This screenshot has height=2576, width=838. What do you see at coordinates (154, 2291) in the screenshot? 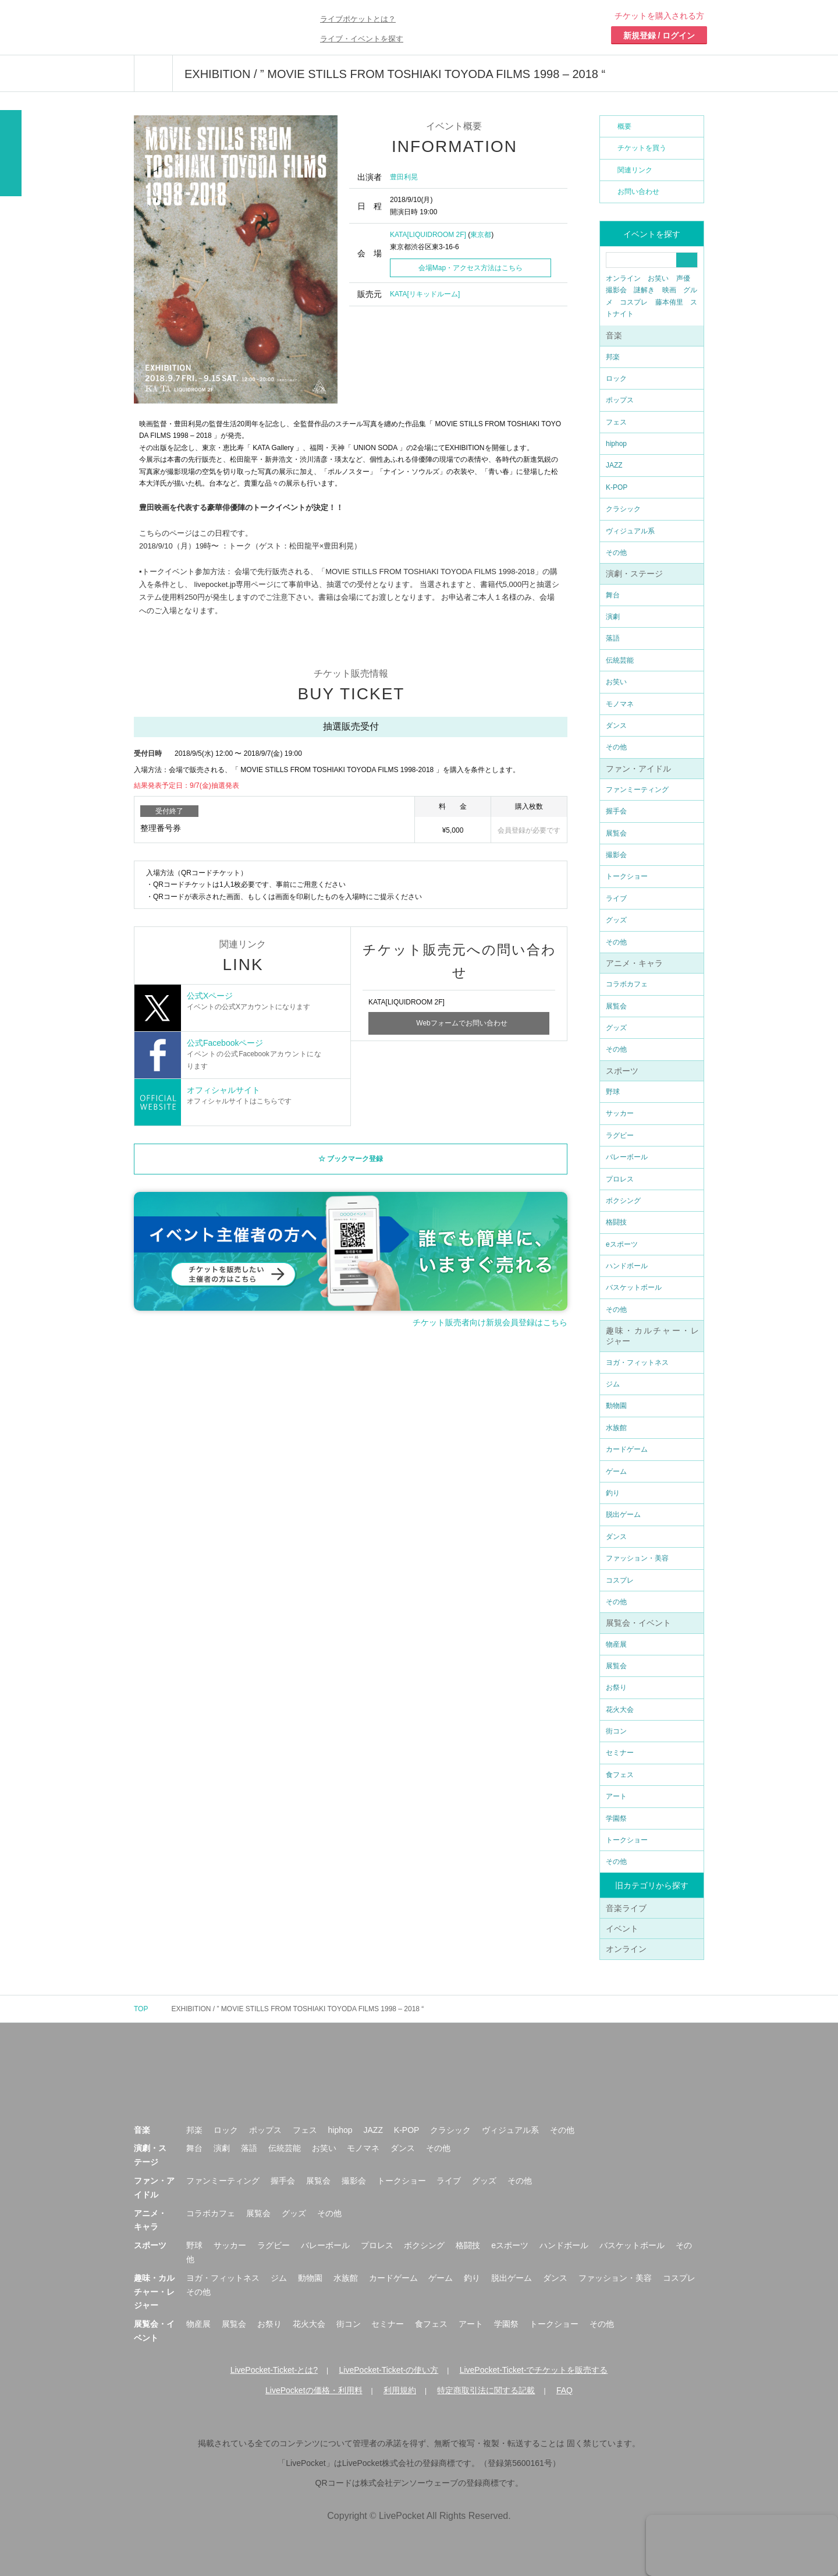
I see `趣味・カルチャー・レジャー` at bounding box center [154, 2291].